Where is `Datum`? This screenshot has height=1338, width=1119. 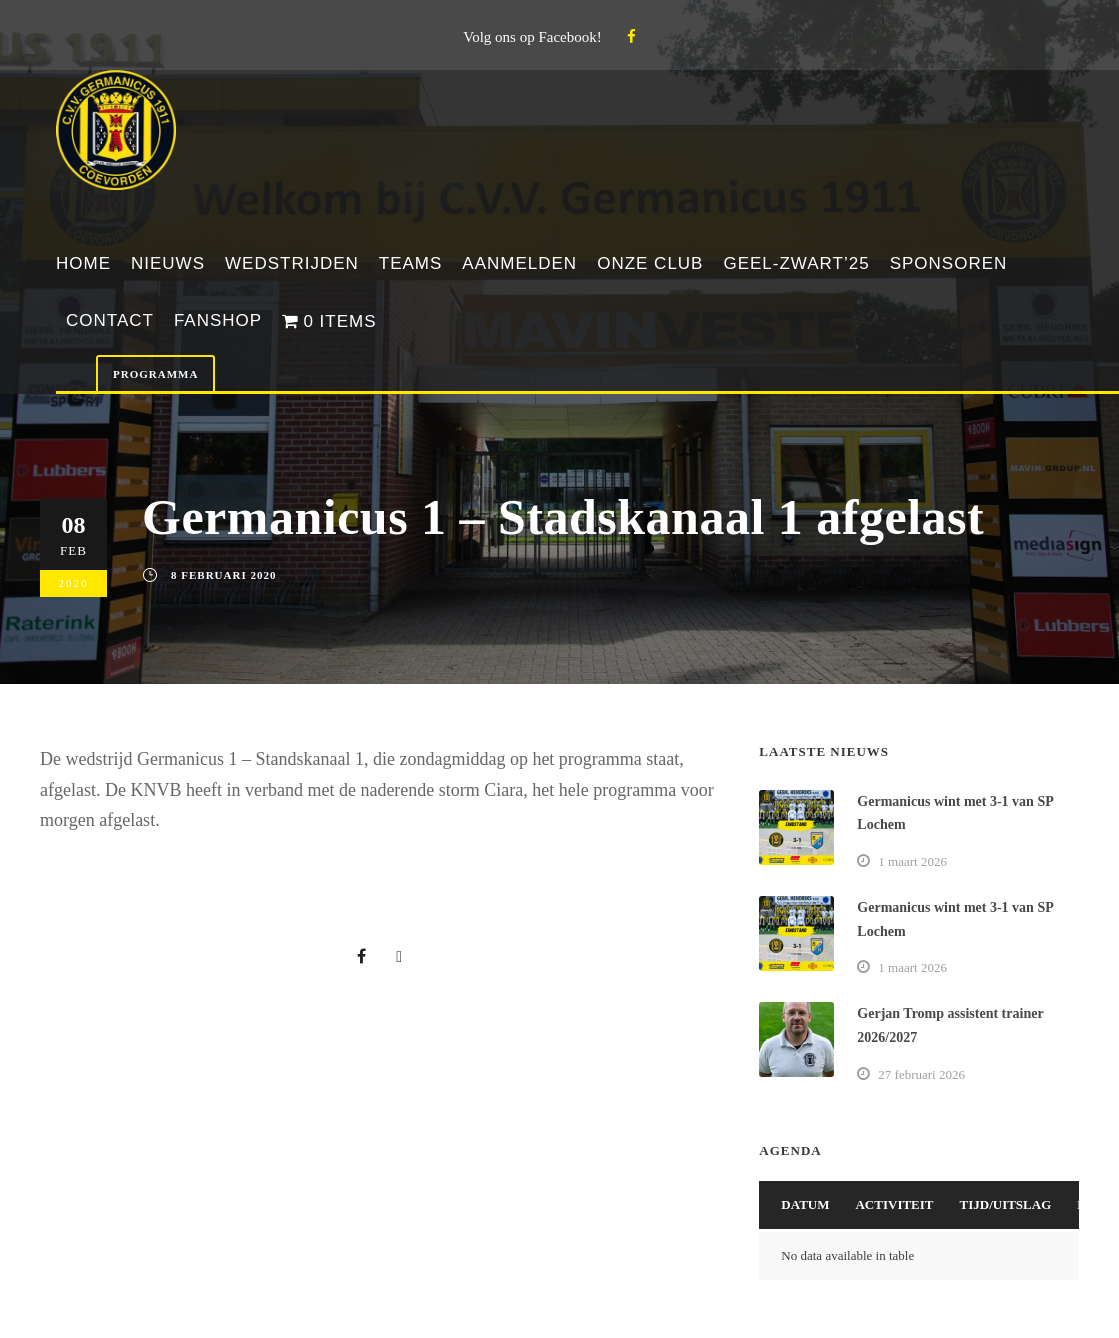 Datum is located at coordinates (805, 1204).